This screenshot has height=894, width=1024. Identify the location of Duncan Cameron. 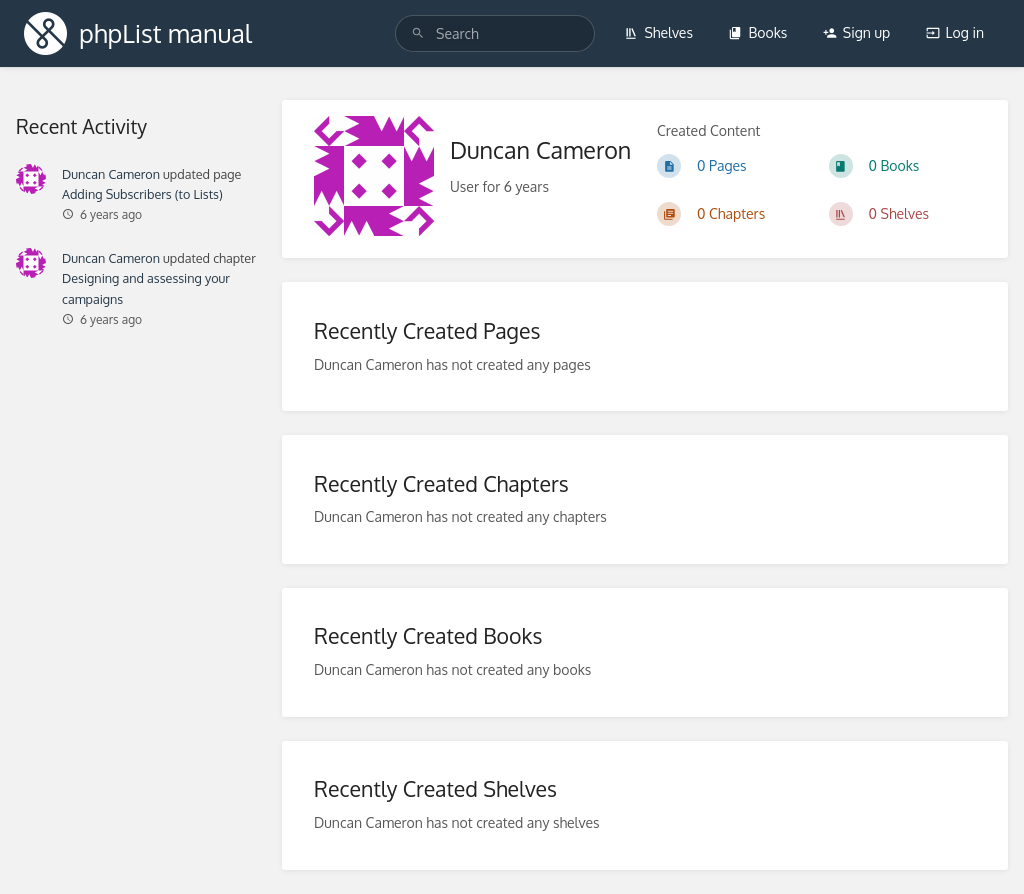
(111, 174).